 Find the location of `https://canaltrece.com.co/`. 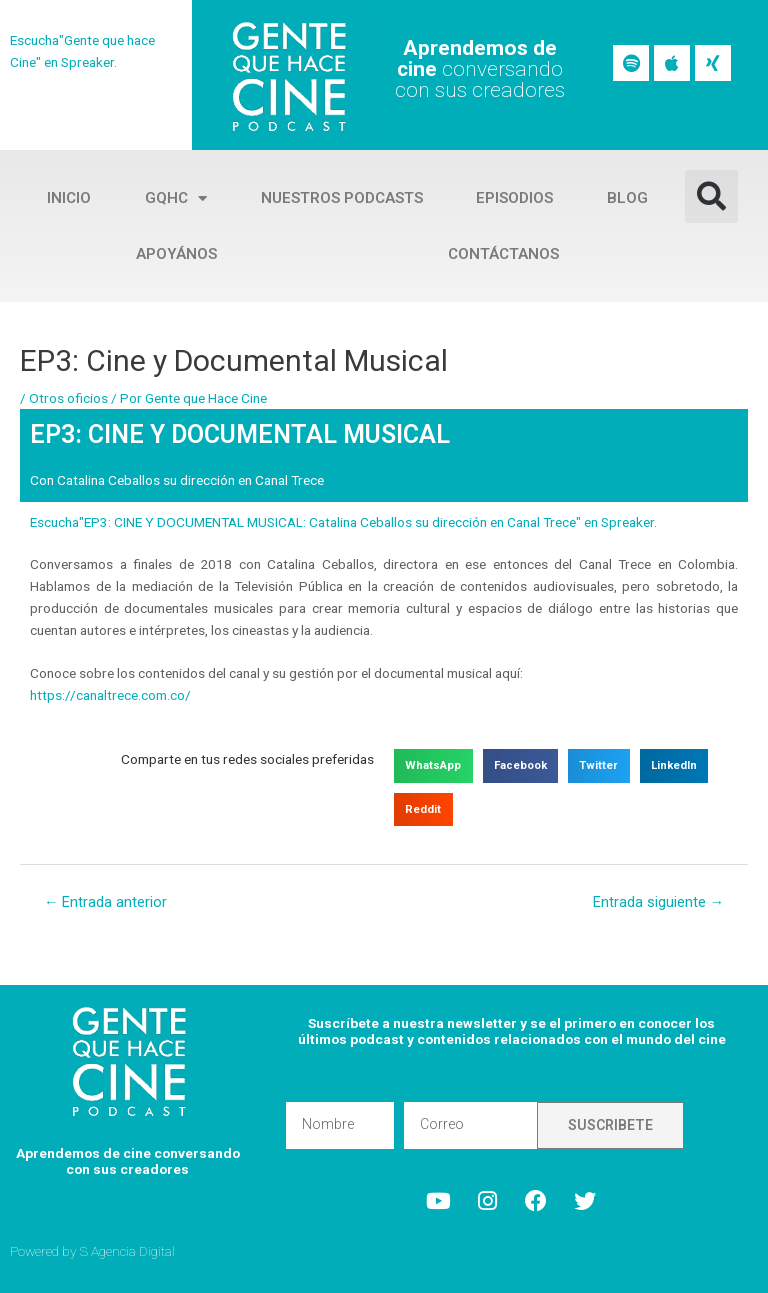

https://canaltrece.com.co/ is located at coordinates (110, 695).